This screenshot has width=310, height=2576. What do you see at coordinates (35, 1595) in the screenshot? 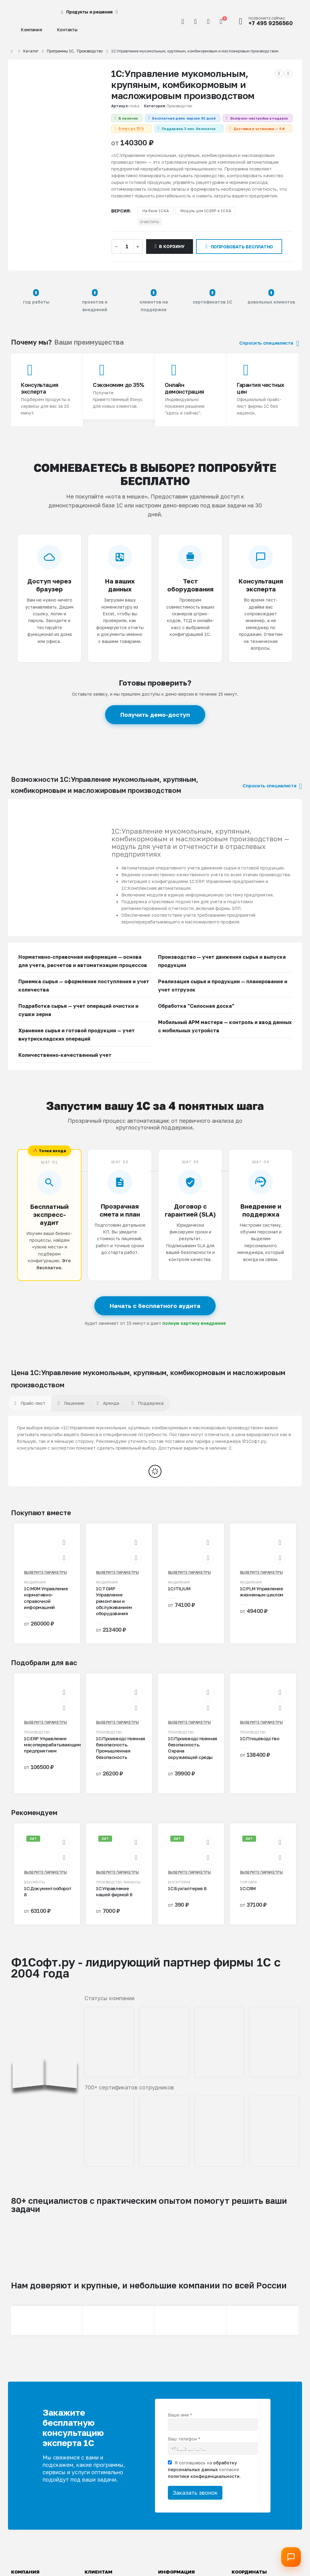
I see `Расширения` at bounding box center [35, 1595].